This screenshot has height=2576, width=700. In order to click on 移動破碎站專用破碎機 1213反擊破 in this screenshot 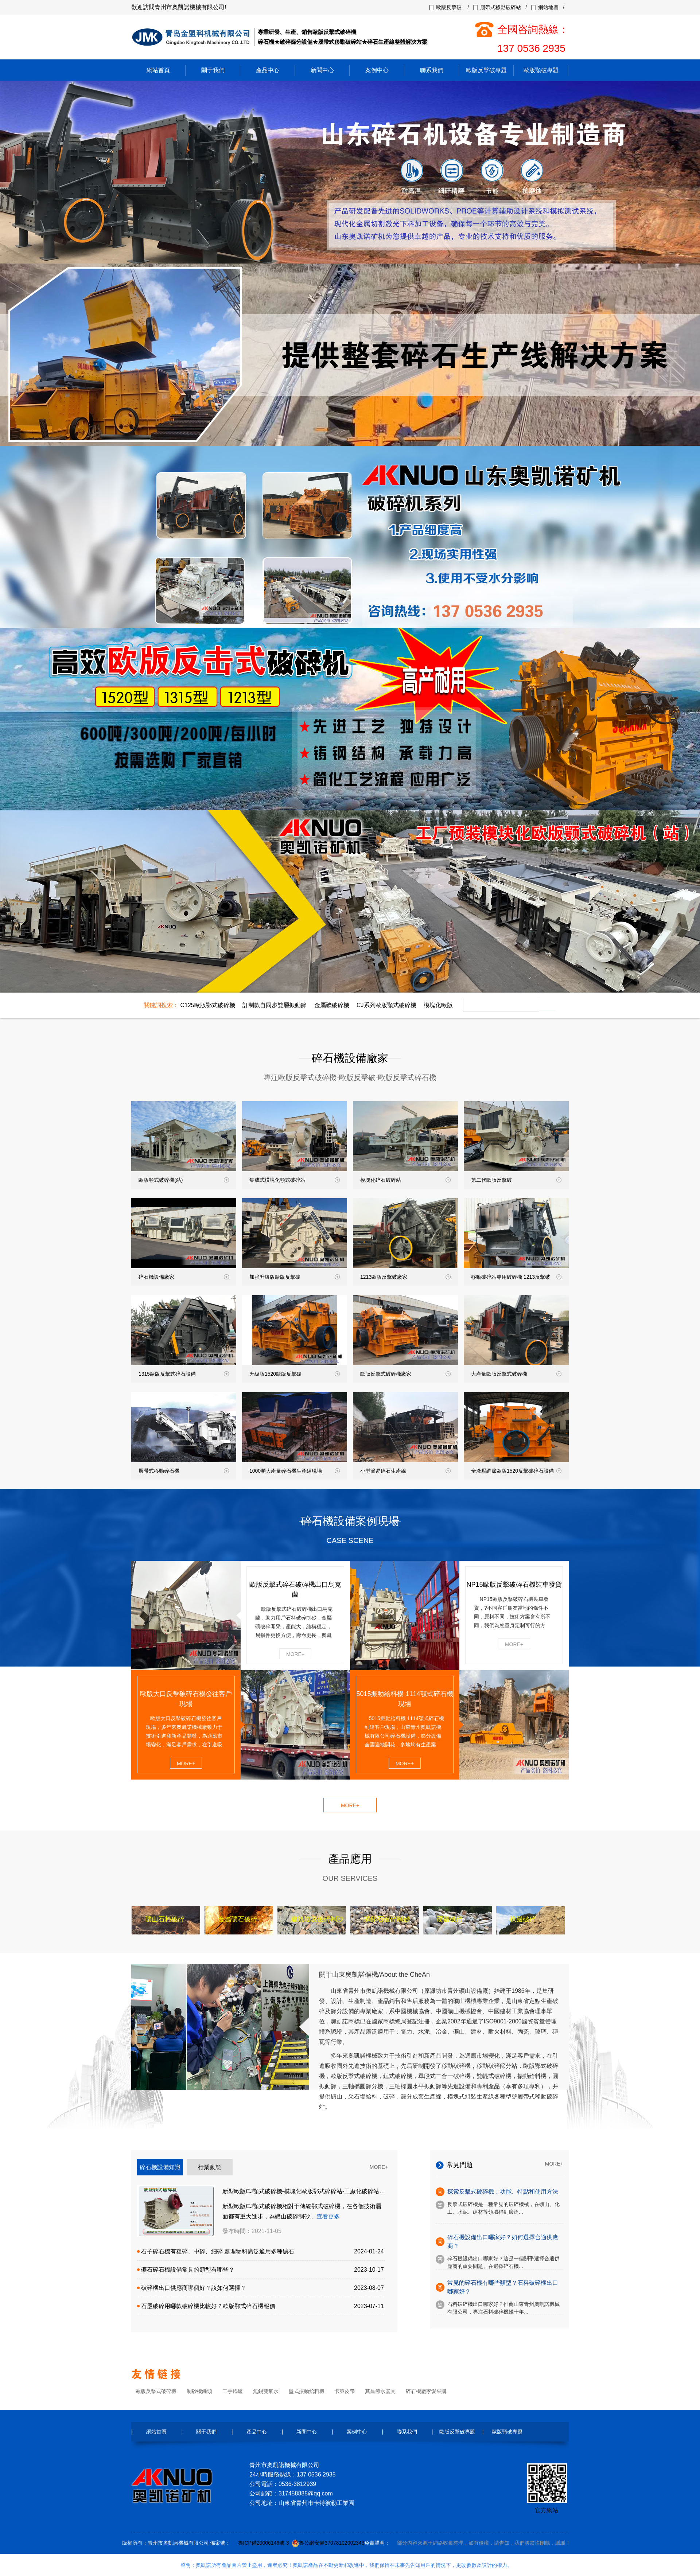, I will do `click(516, 1277)`.